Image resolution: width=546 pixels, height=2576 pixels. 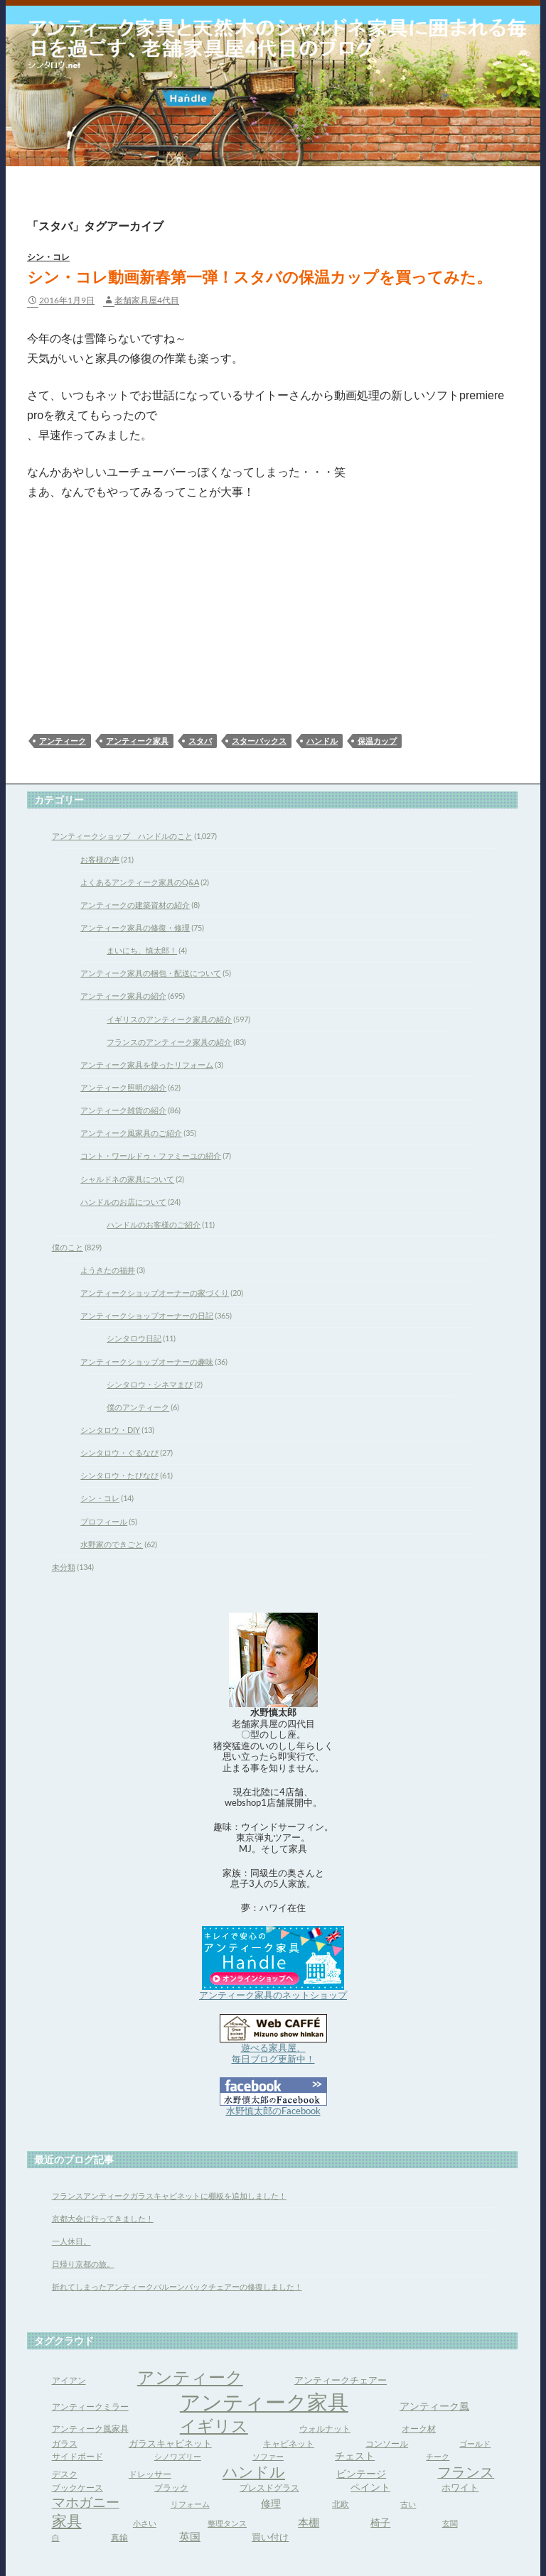 I want to click on マホガニー [マホガニー (16個の項目)], so click(x=85, y=2502).